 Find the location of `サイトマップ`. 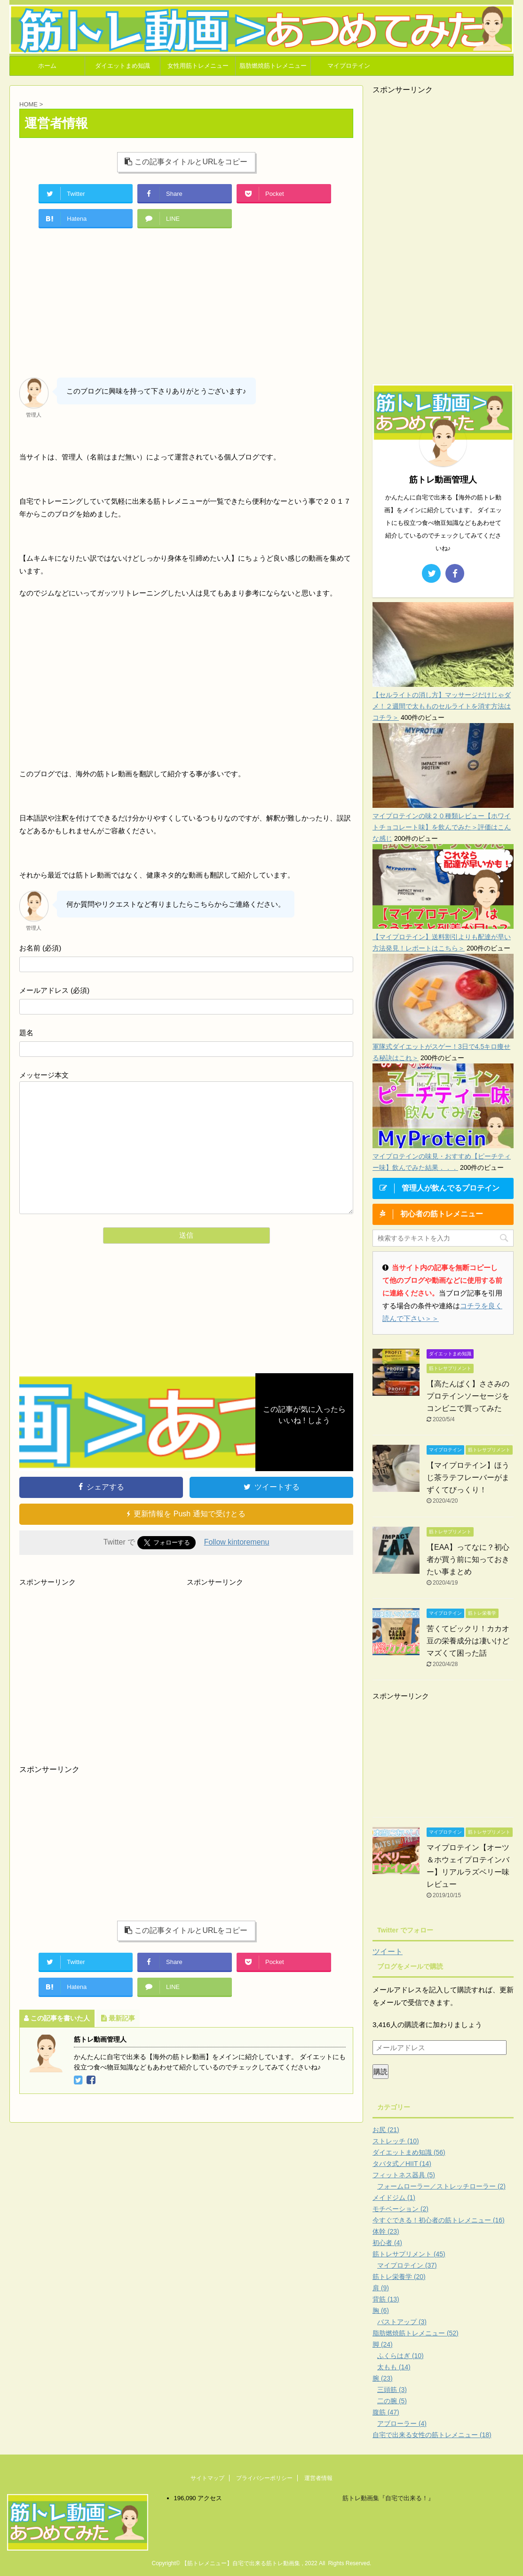

サイトマップ is located at coordinates (207, 2478).